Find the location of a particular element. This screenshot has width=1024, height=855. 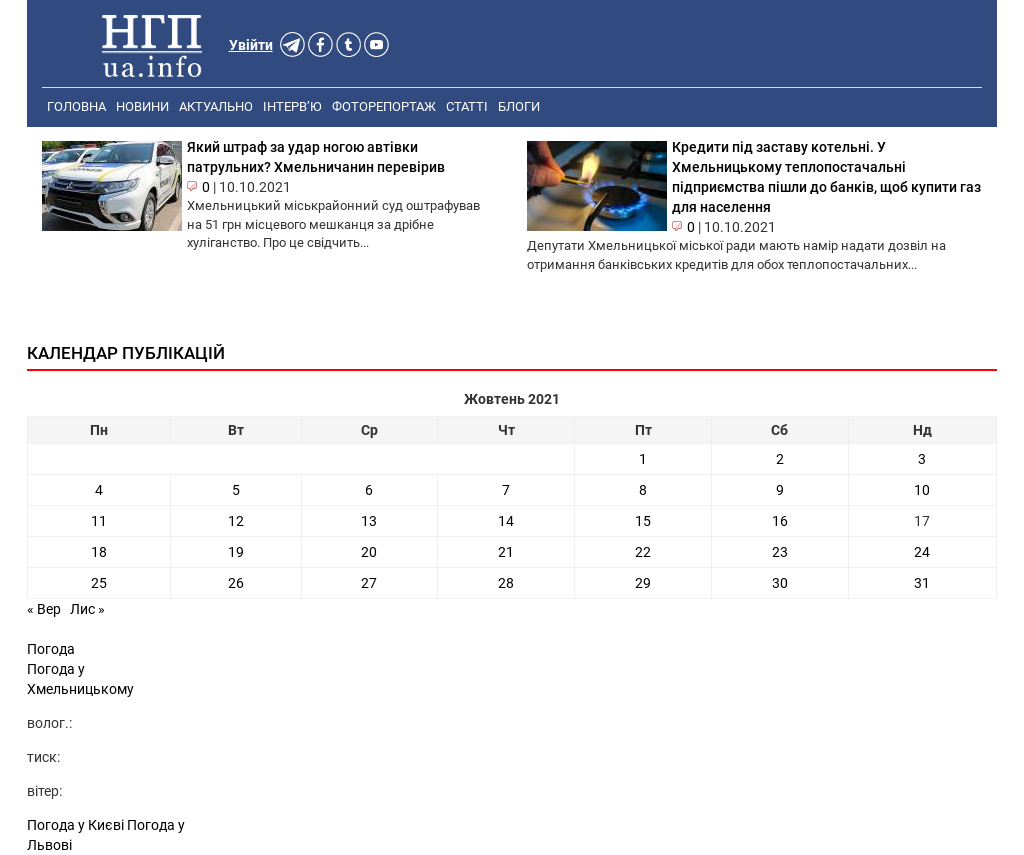

3 [Записи оприлюднені 03.10.2021] is located at coordinates (922, 459).